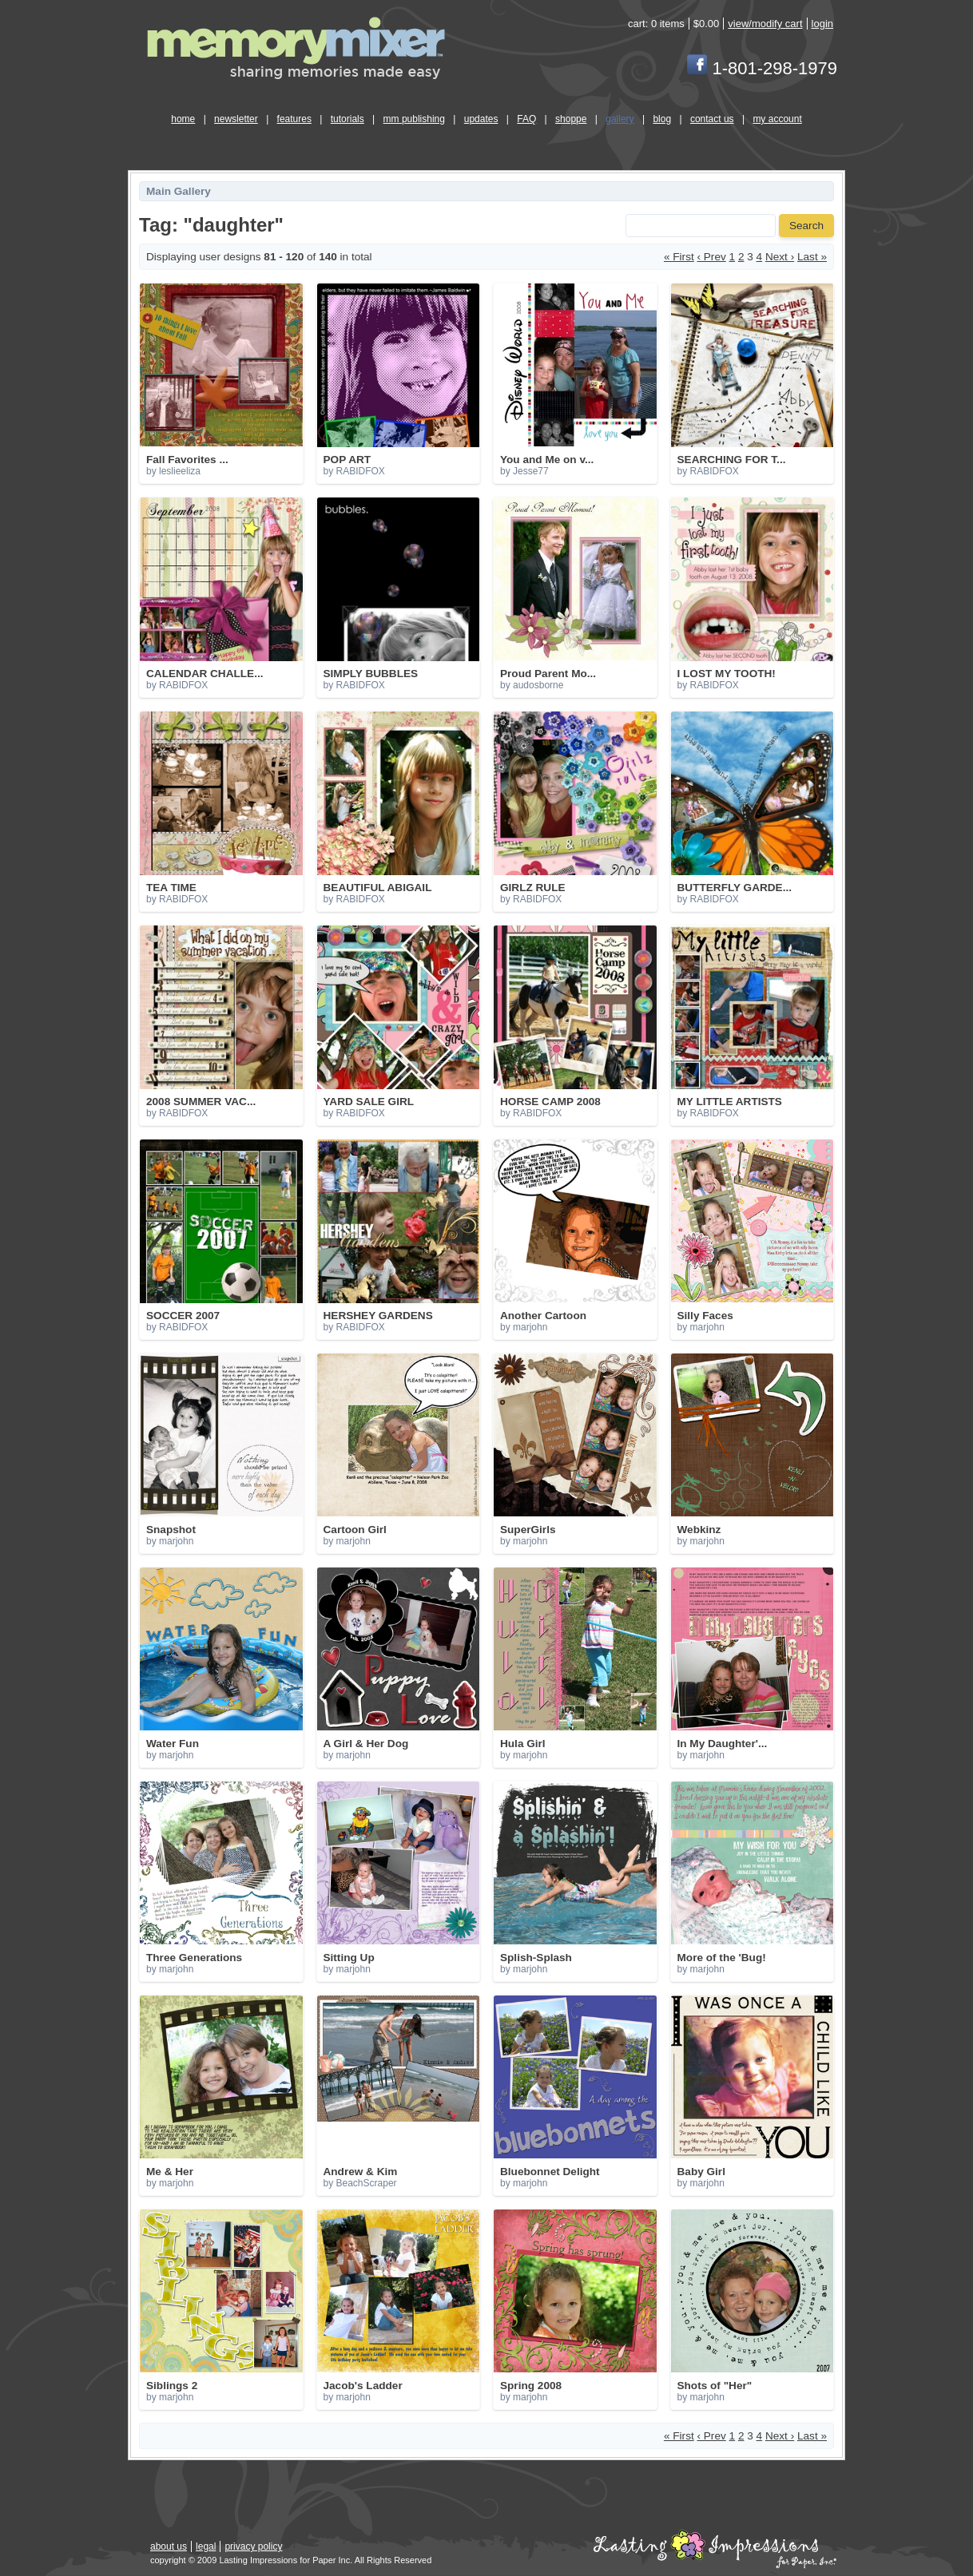  I want to click on tutorials, so click(347, 119).